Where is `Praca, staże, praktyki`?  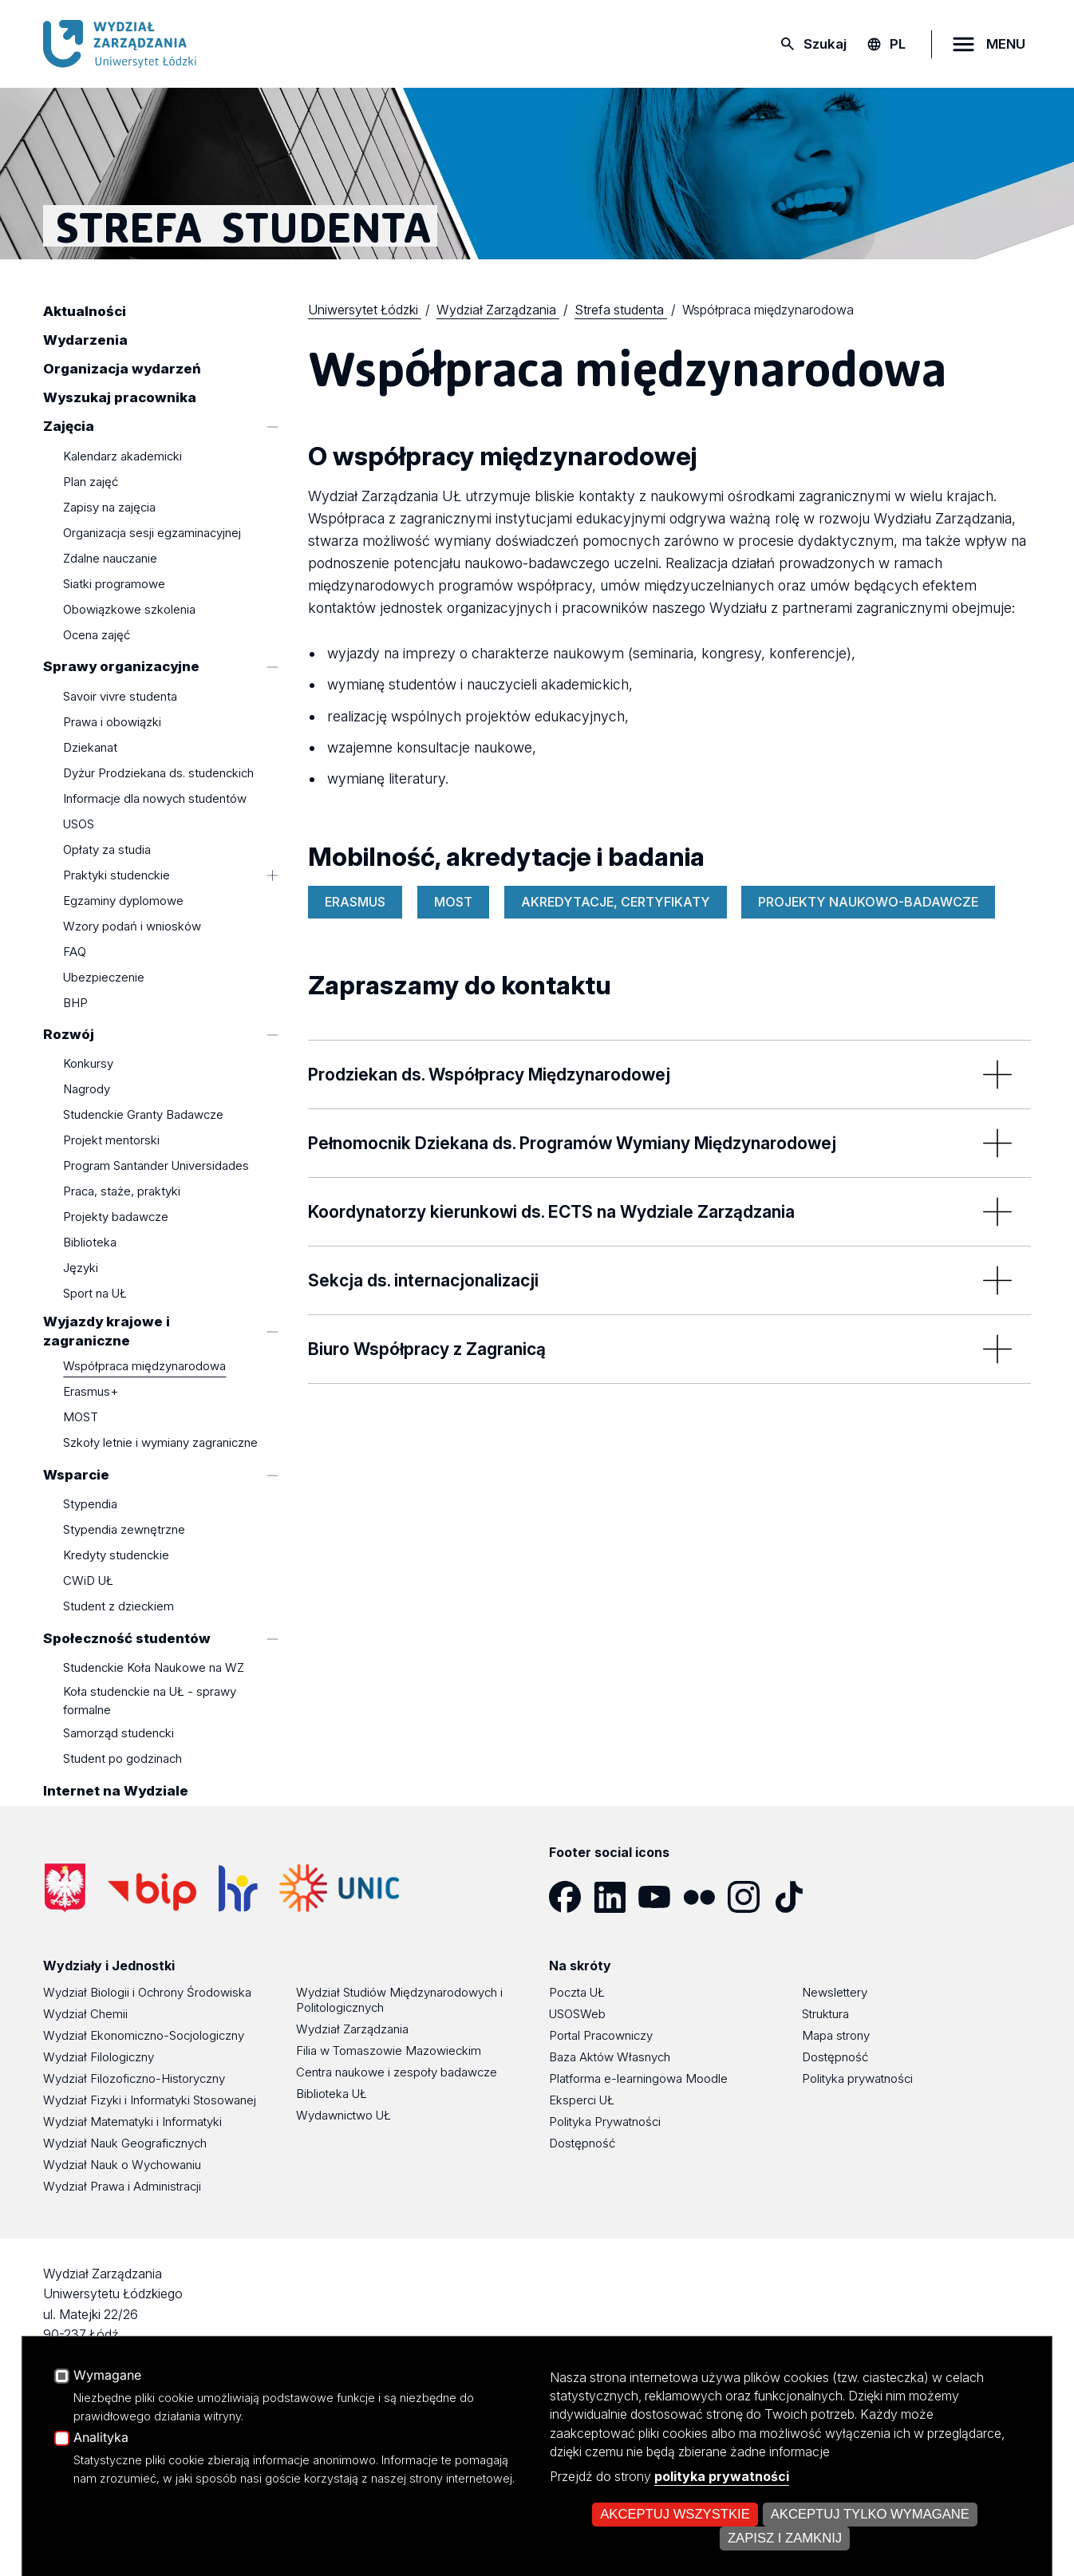 Praca, staże, praktyki is located at coordinates (121, 1191).